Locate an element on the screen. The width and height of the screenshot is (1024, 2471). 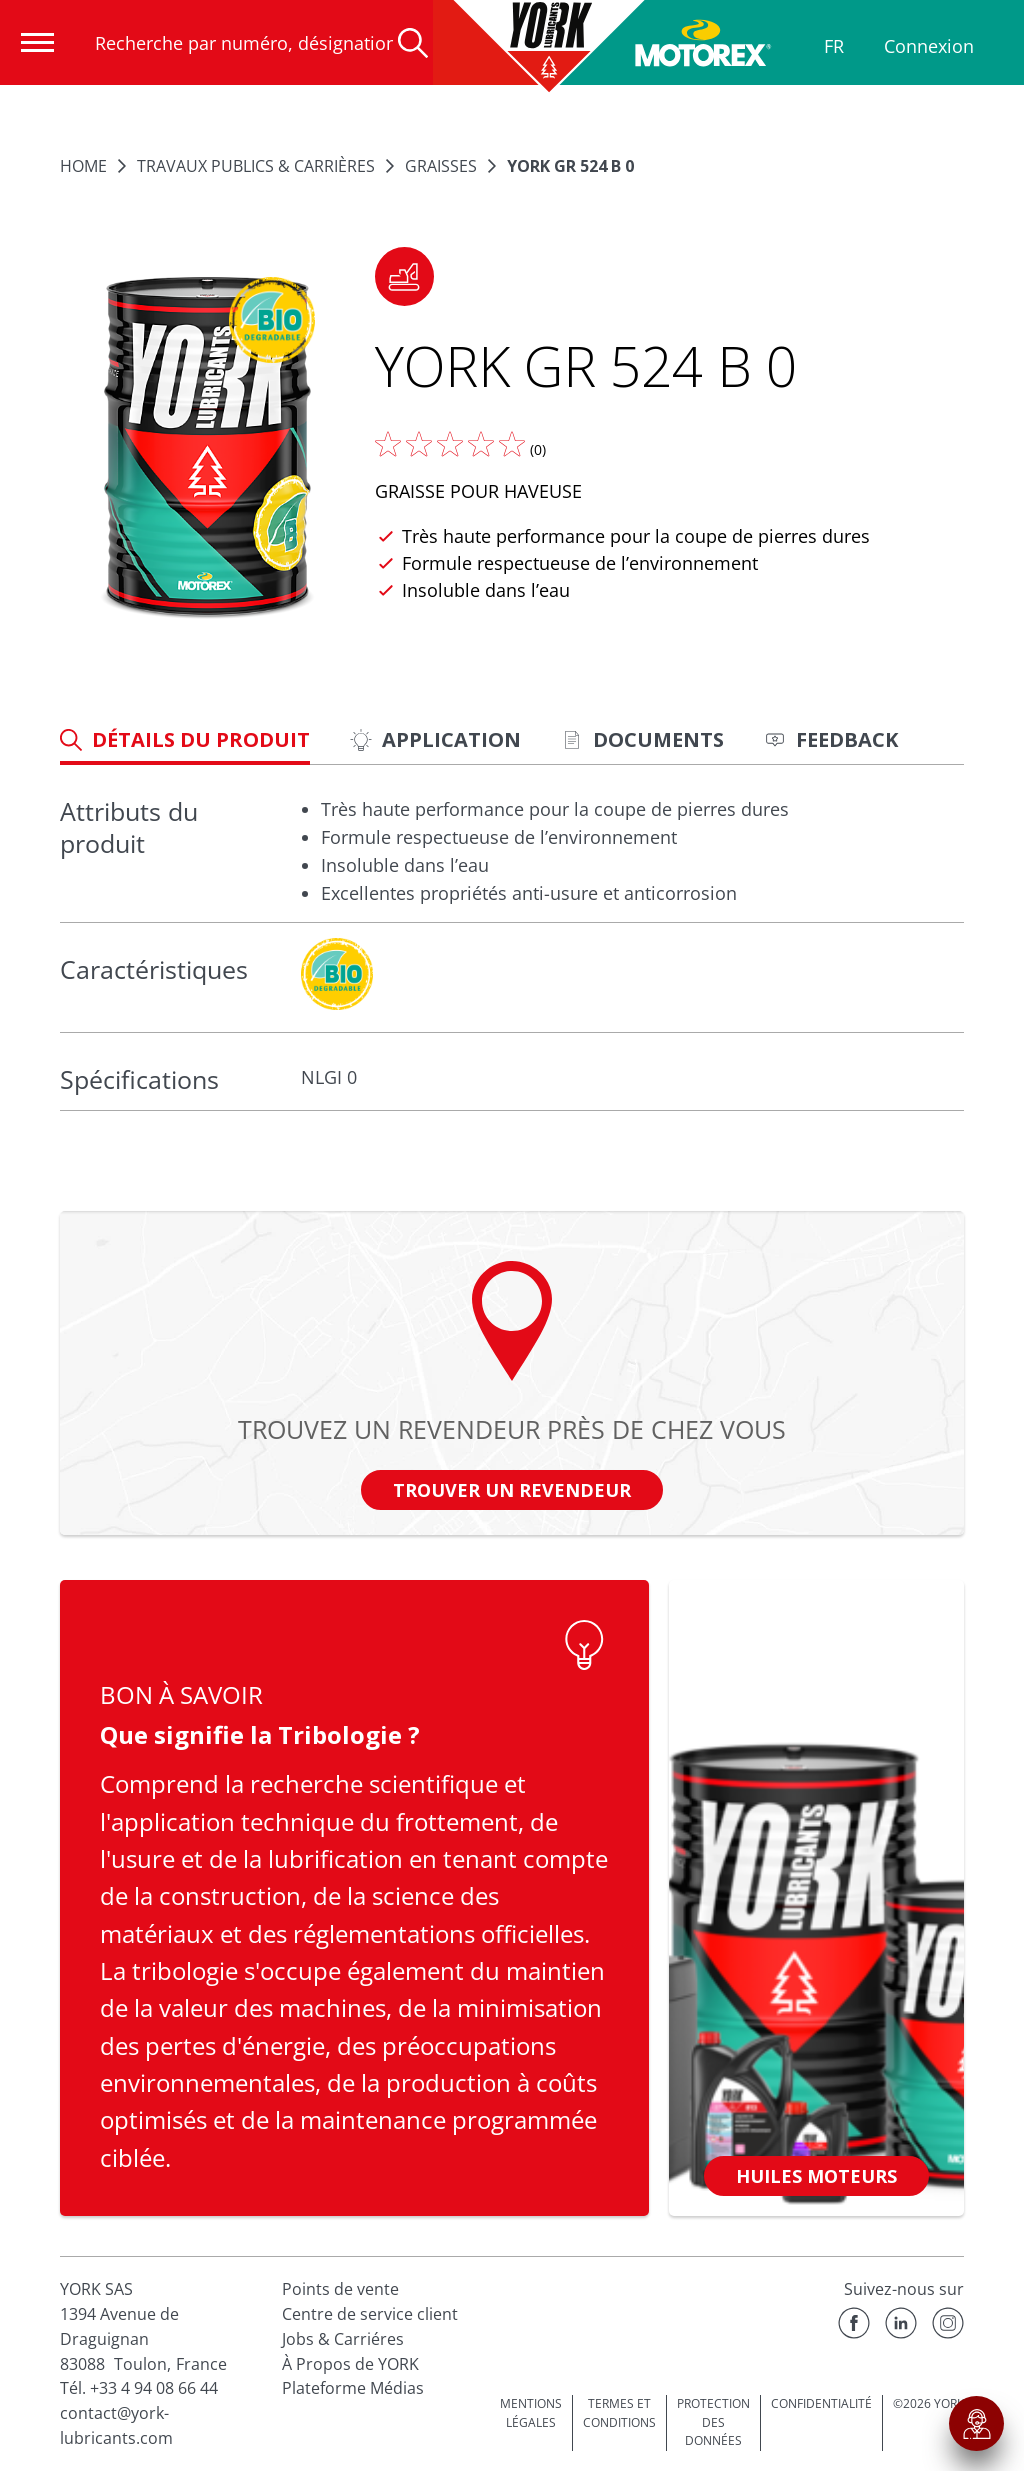
Tél. +33 4 94 08 66 44 is located at coordinates (139, 2388).